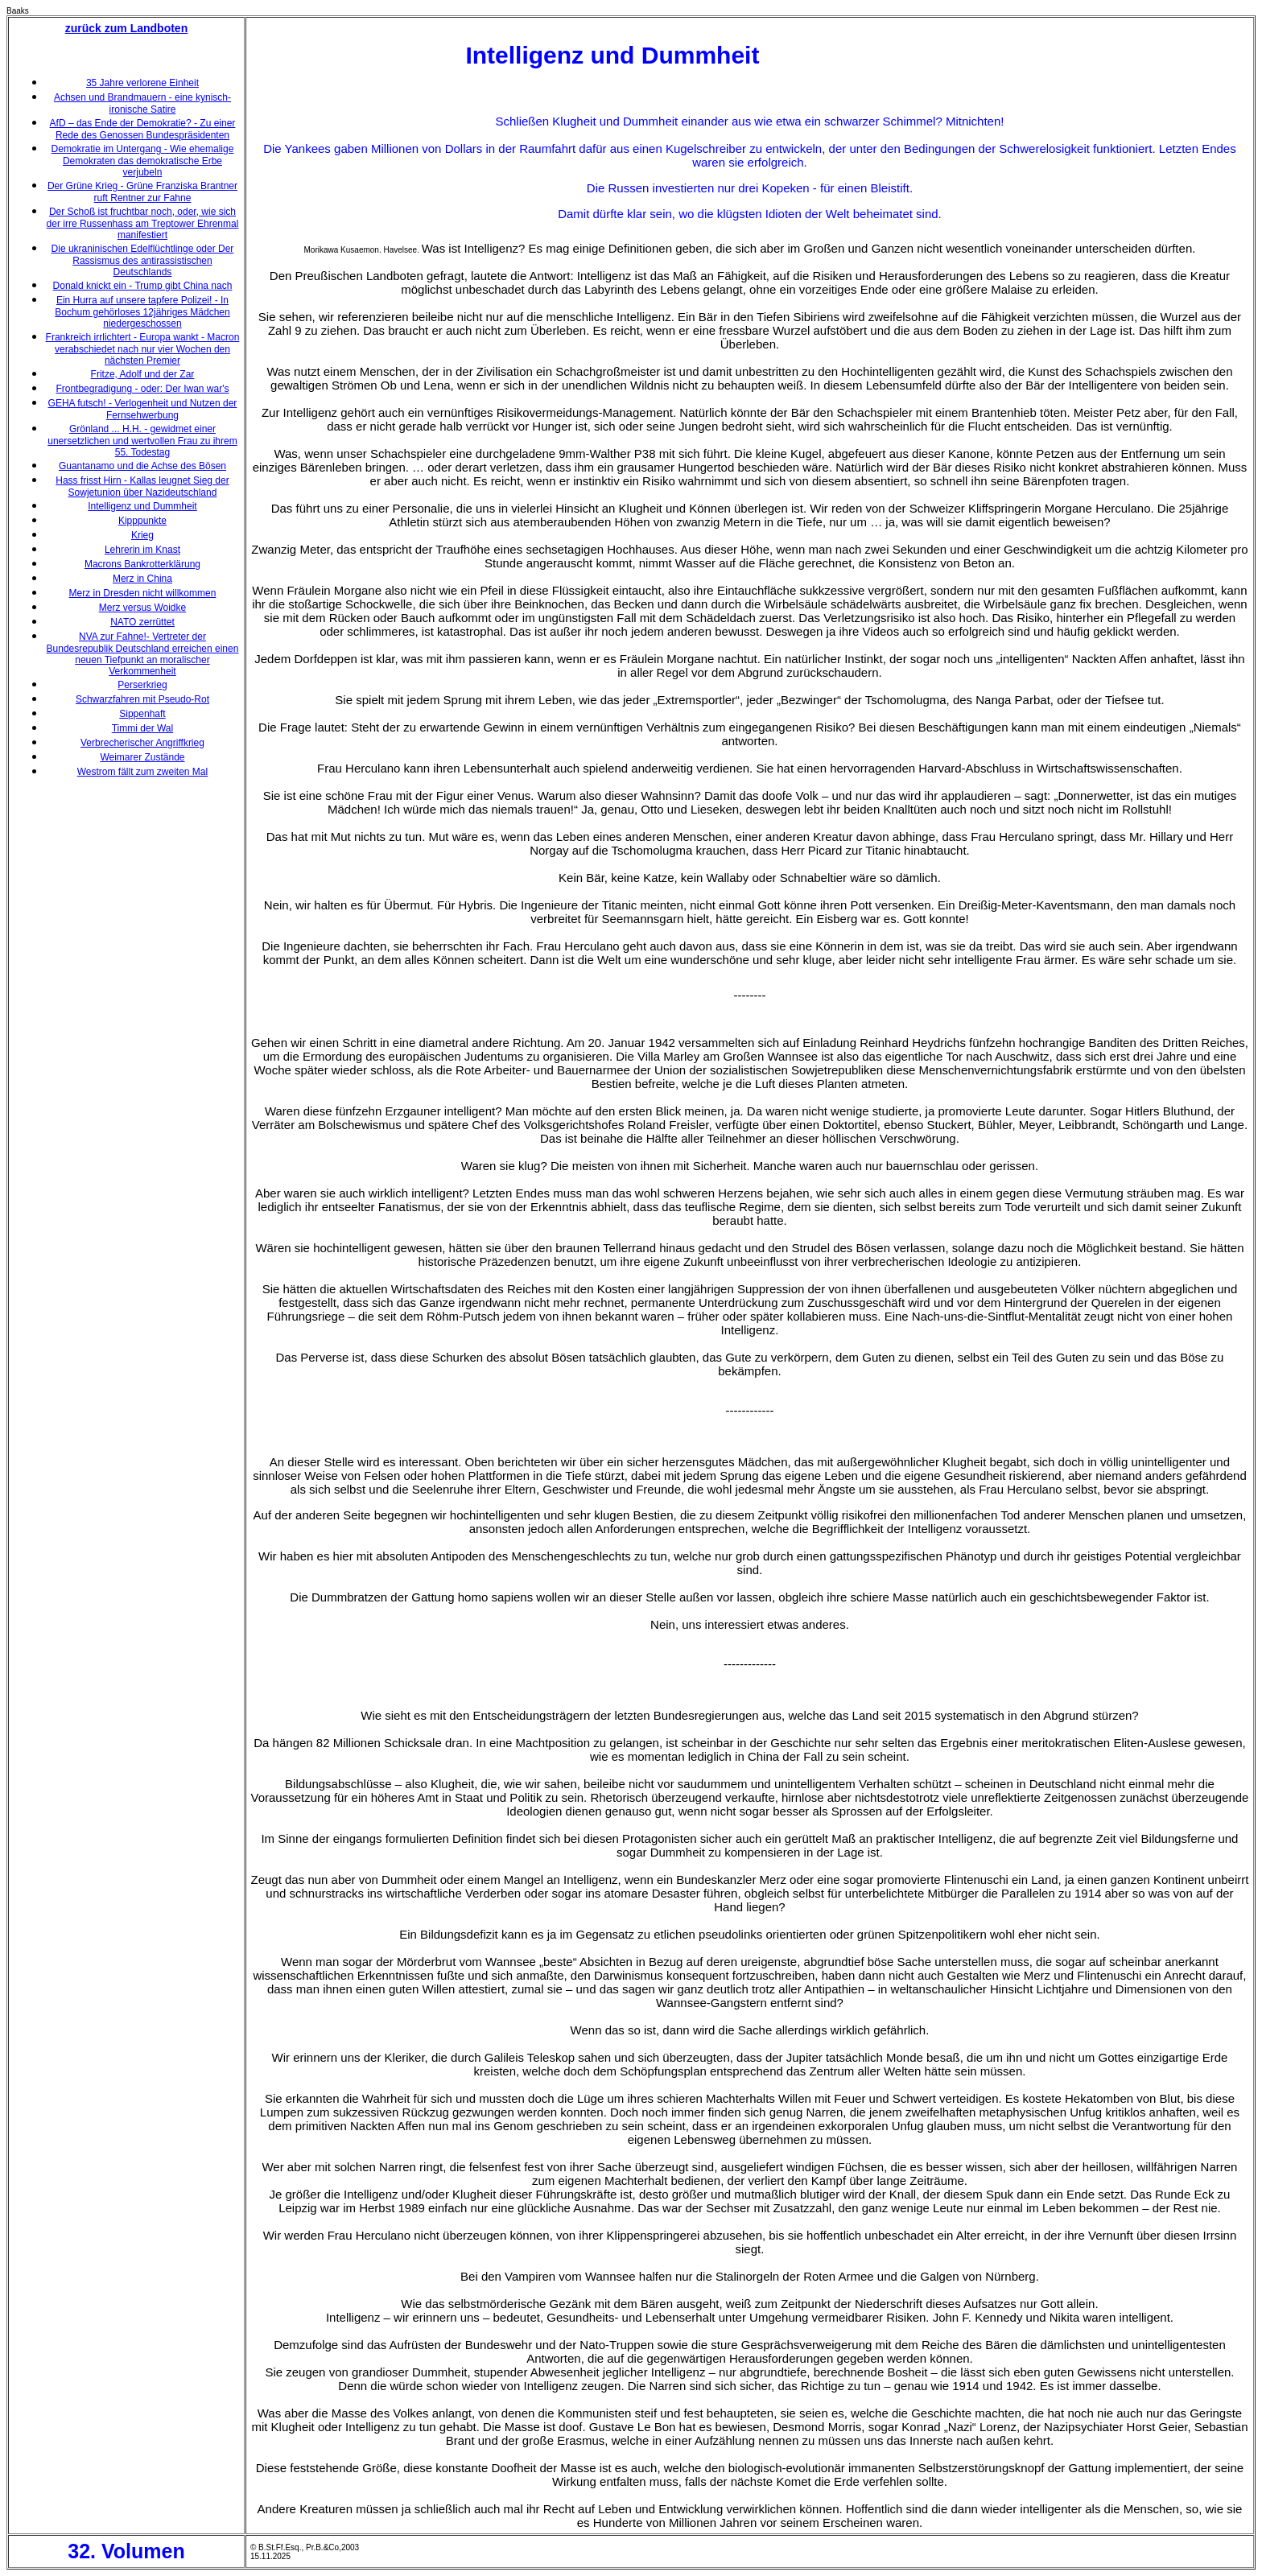  I want to click on Schwarzfahren mit Pseudo-Rot, so click(142, 699).